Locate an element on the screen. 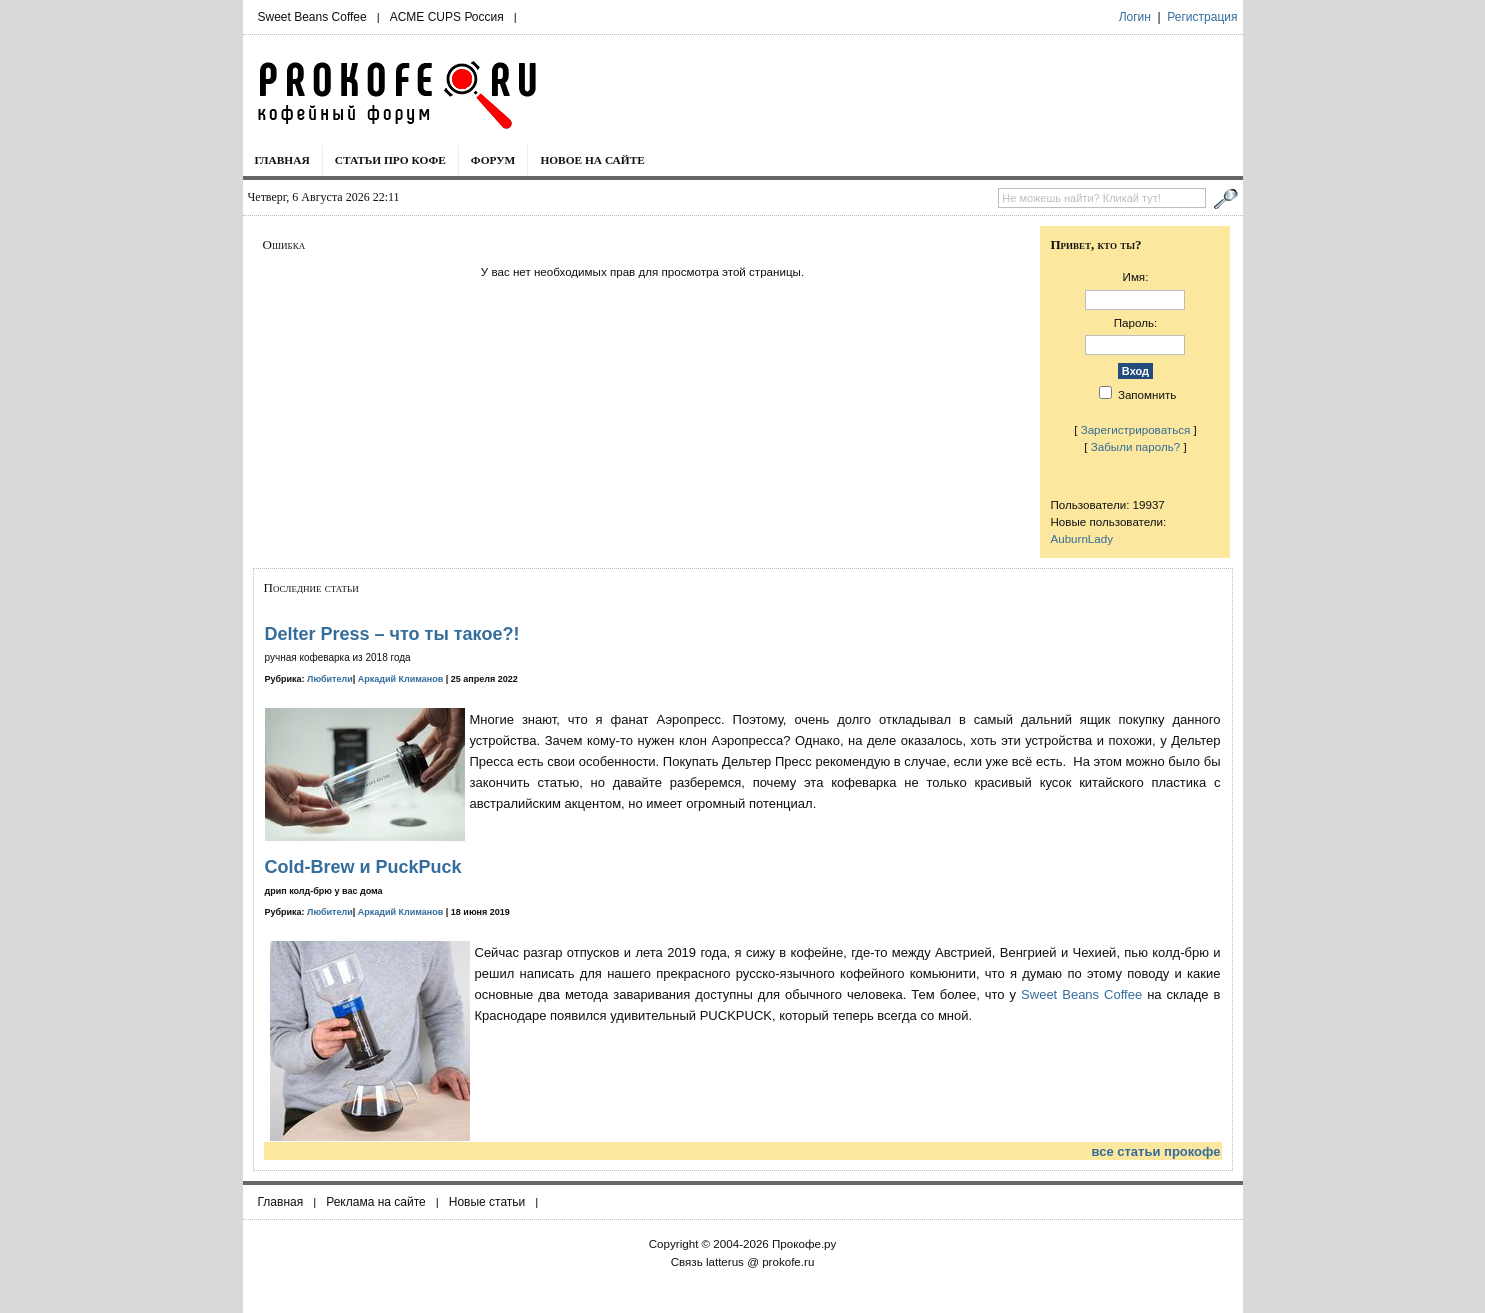 The height and width of the screenshot is (1313, 1485). Аркадий Климанов is located at coordinates (401, 679).